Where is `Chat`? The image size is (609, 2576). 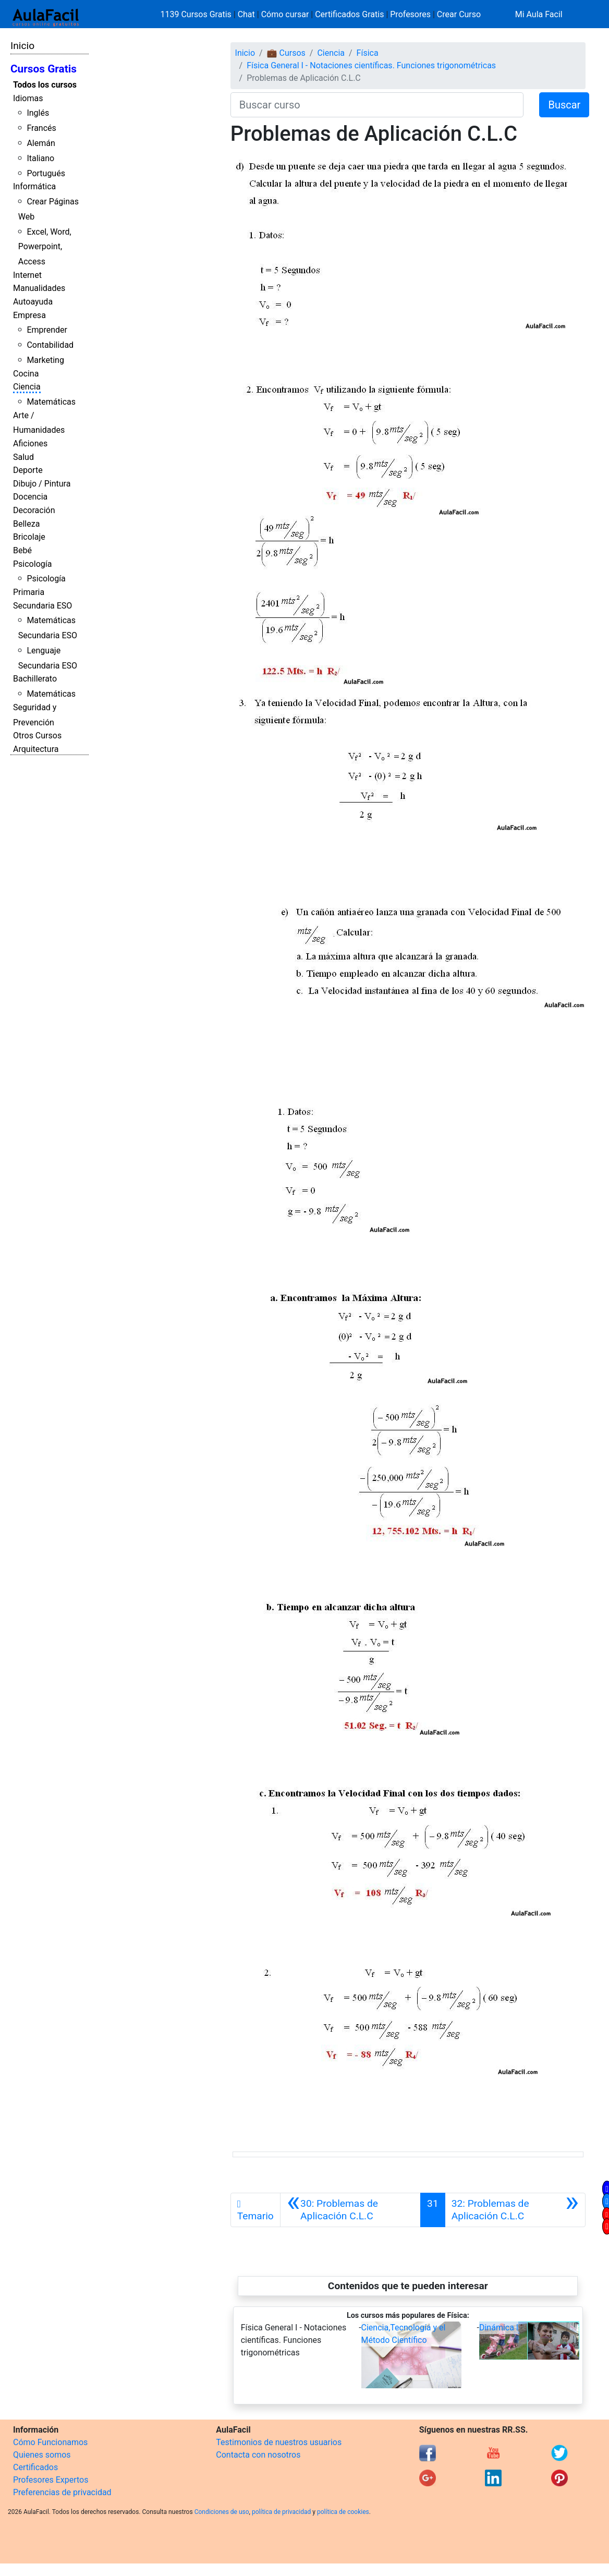
Chat is located at coordinates (246, 14).